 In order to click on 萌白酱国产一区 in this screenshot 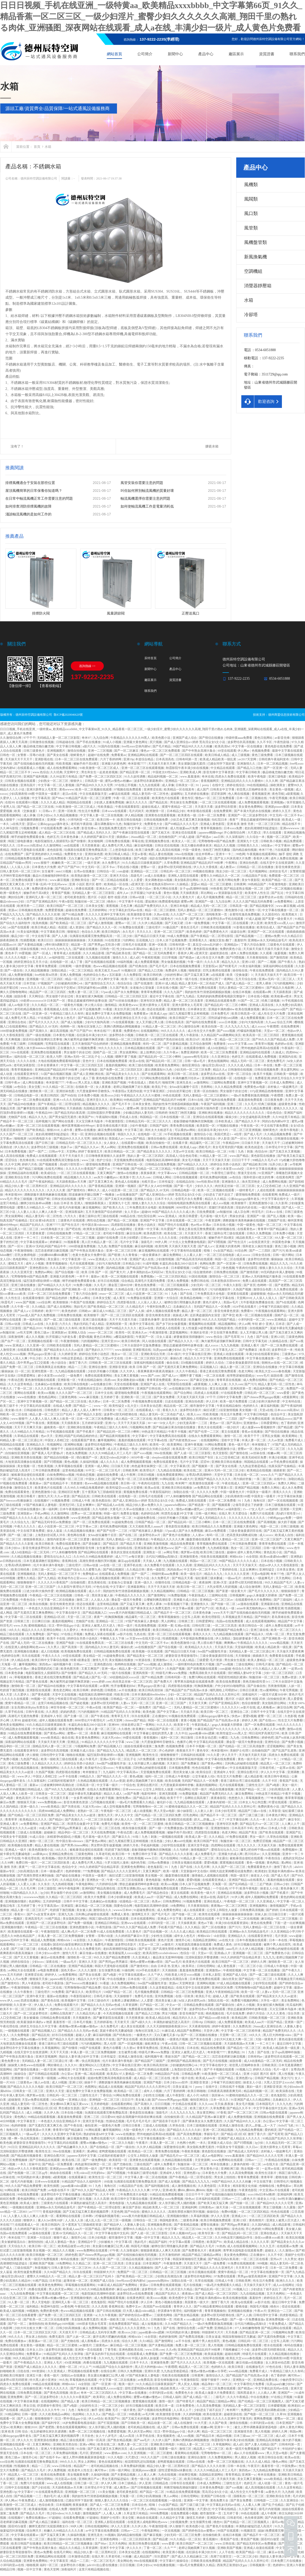, I will do `click(87, 1457)`.